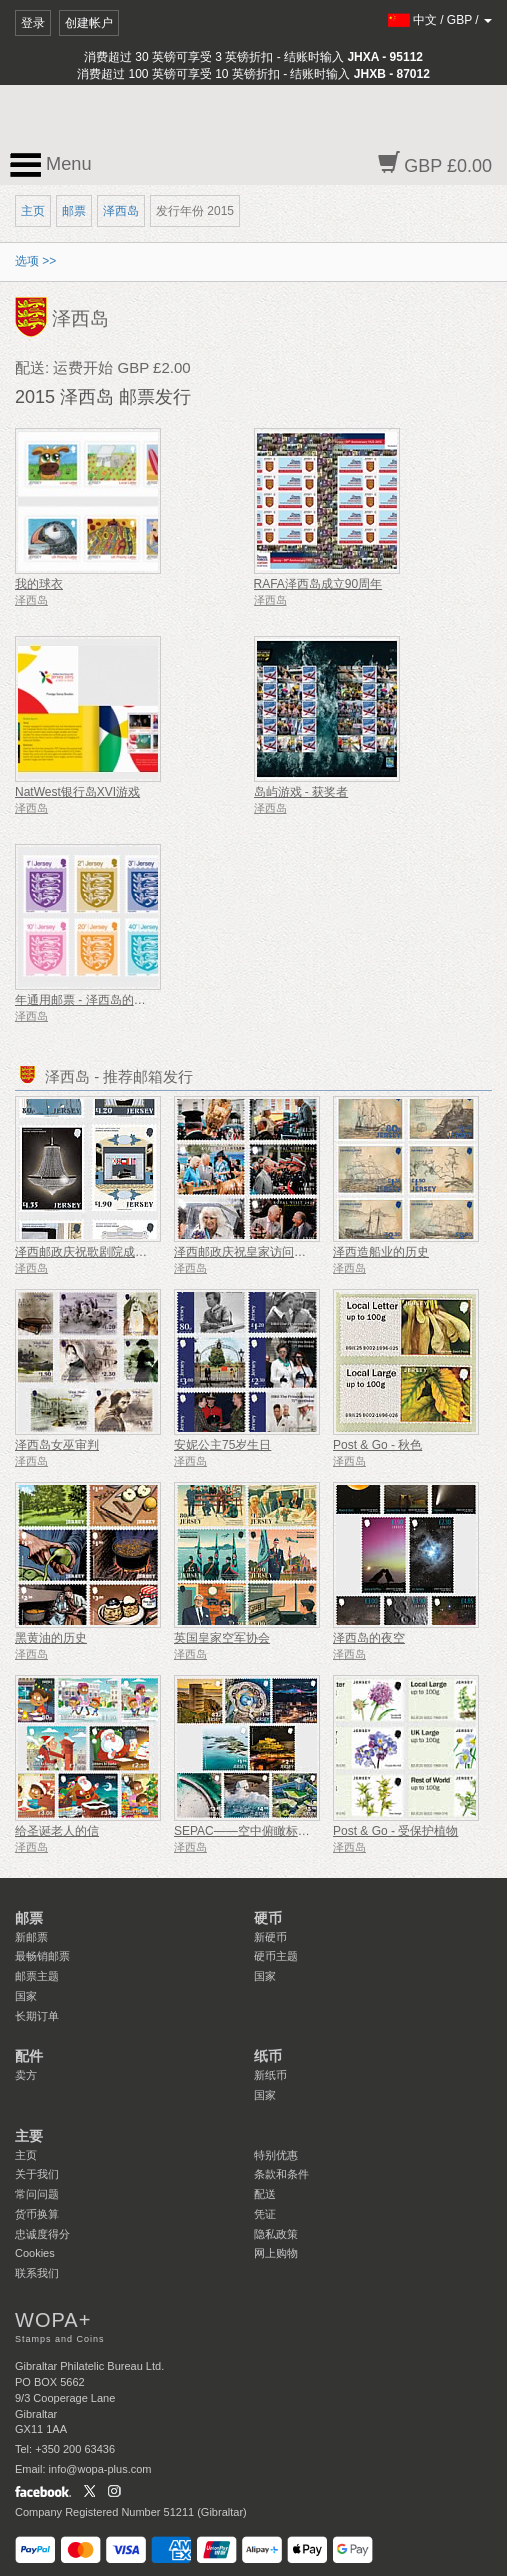 The image size is (507, 2576). What do you see at coordinates (301, 792) in the screenshot?
I see `岛屿游戏 - 获奖者` at bounding box center [301, 792].